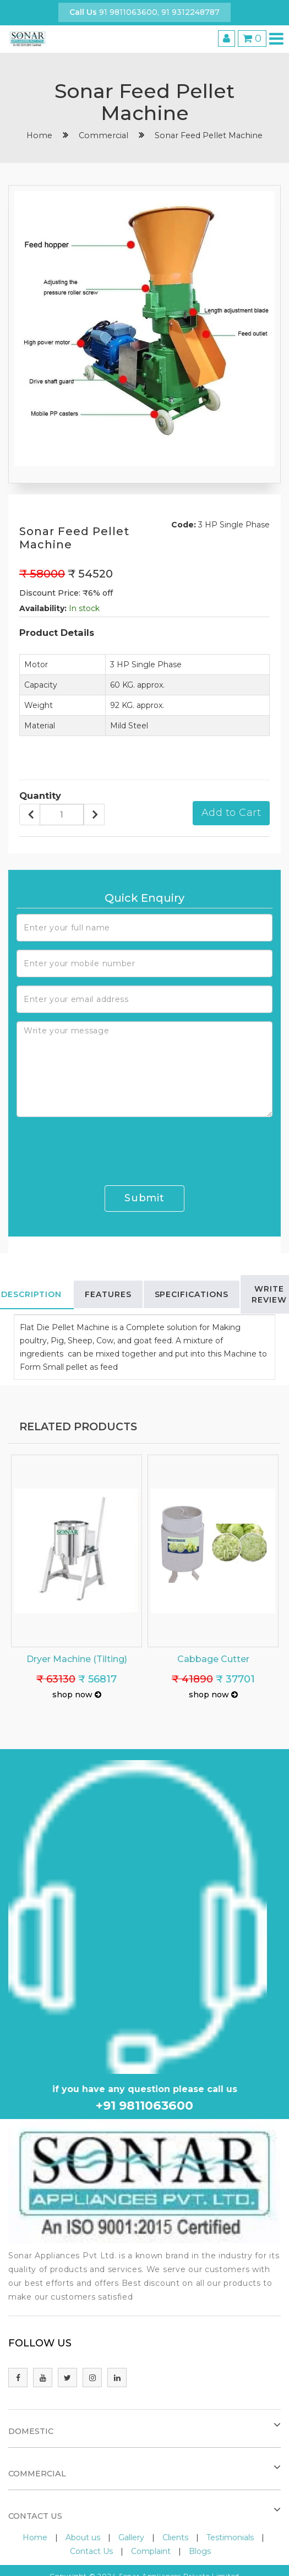  What do you see at coordinates (230, 2537) in the screenshot?
I see `Testimonials` at bounding box center [230, 2537].